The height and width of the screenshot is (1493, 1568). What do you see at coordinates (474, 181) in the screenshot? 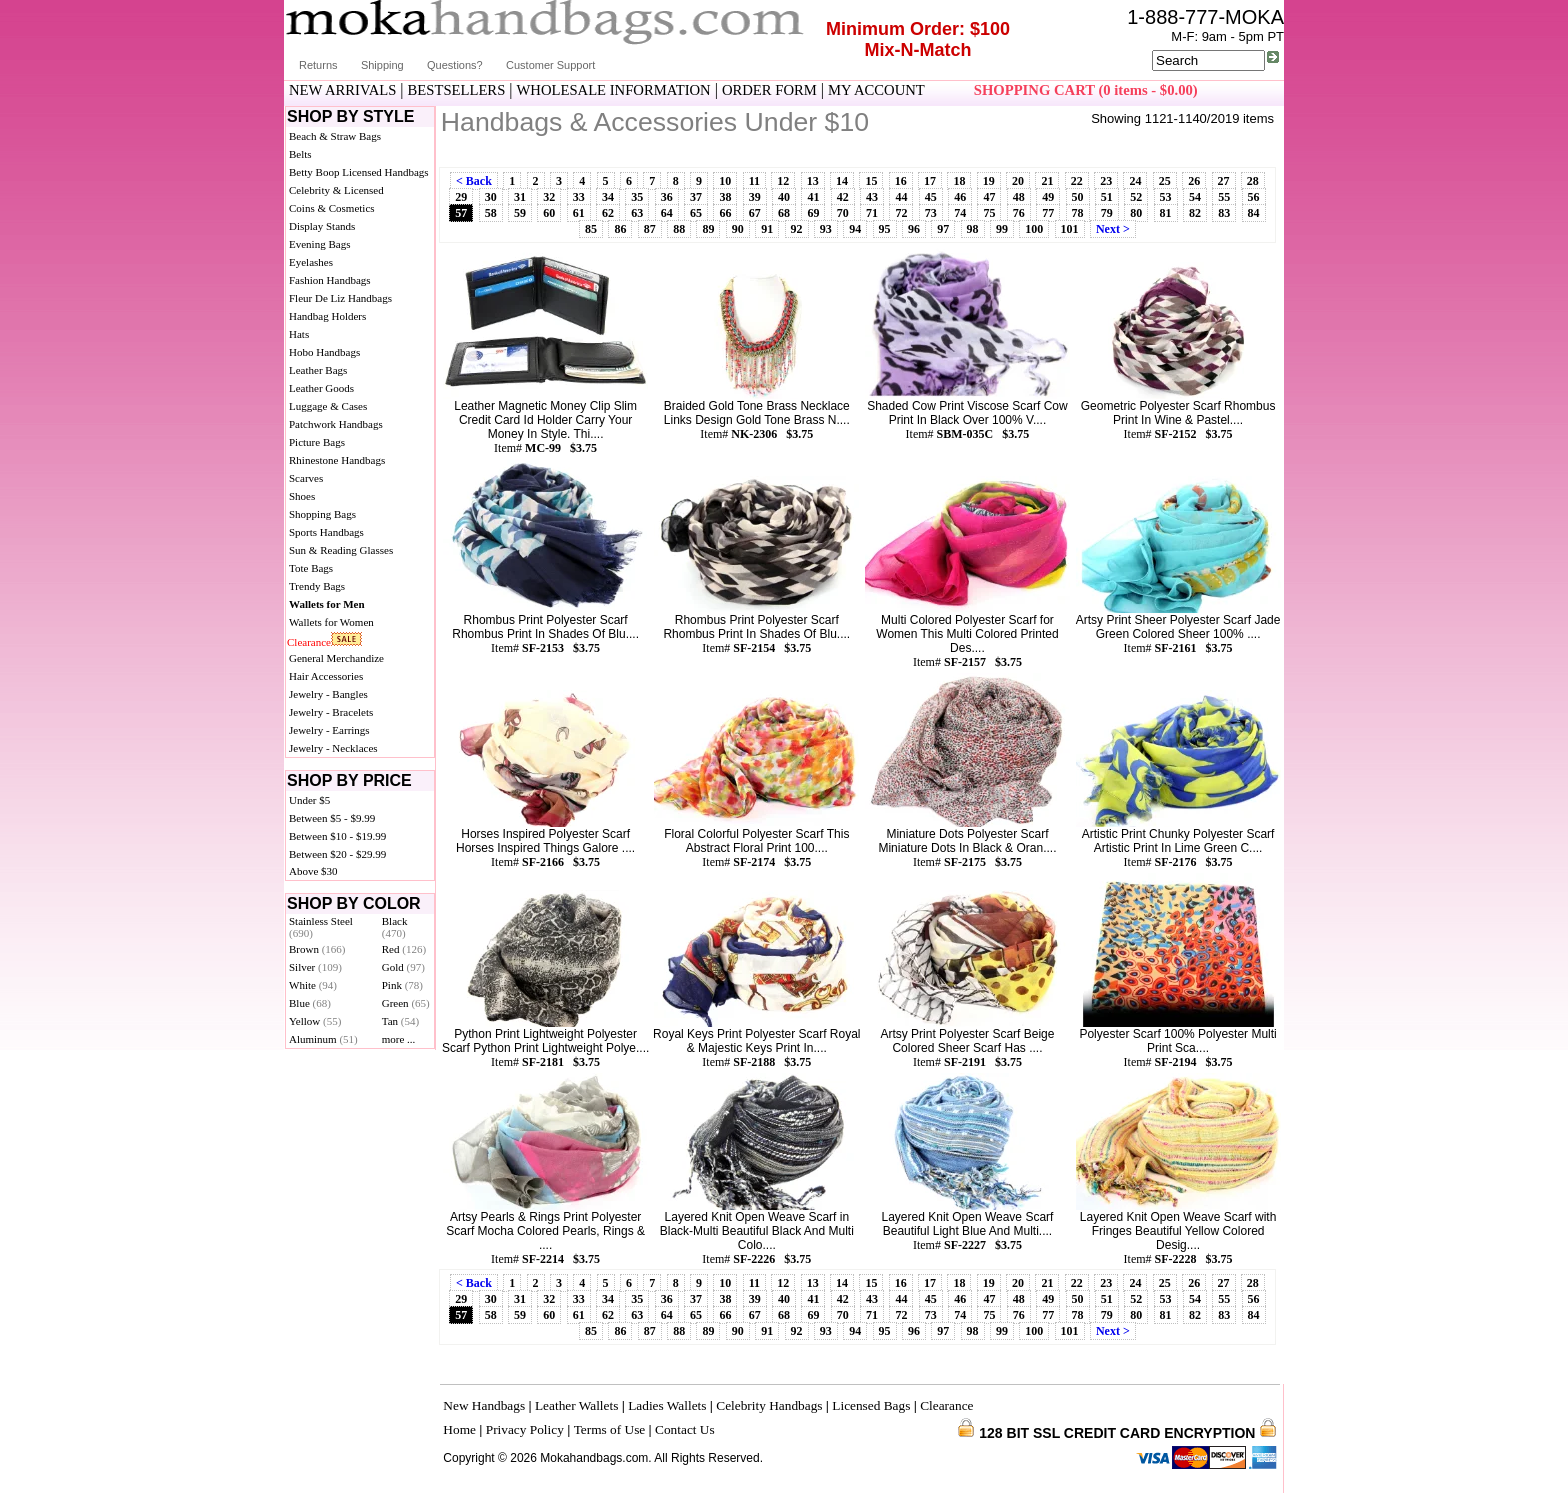
I see `< Back` at bounding box center [474, 181].